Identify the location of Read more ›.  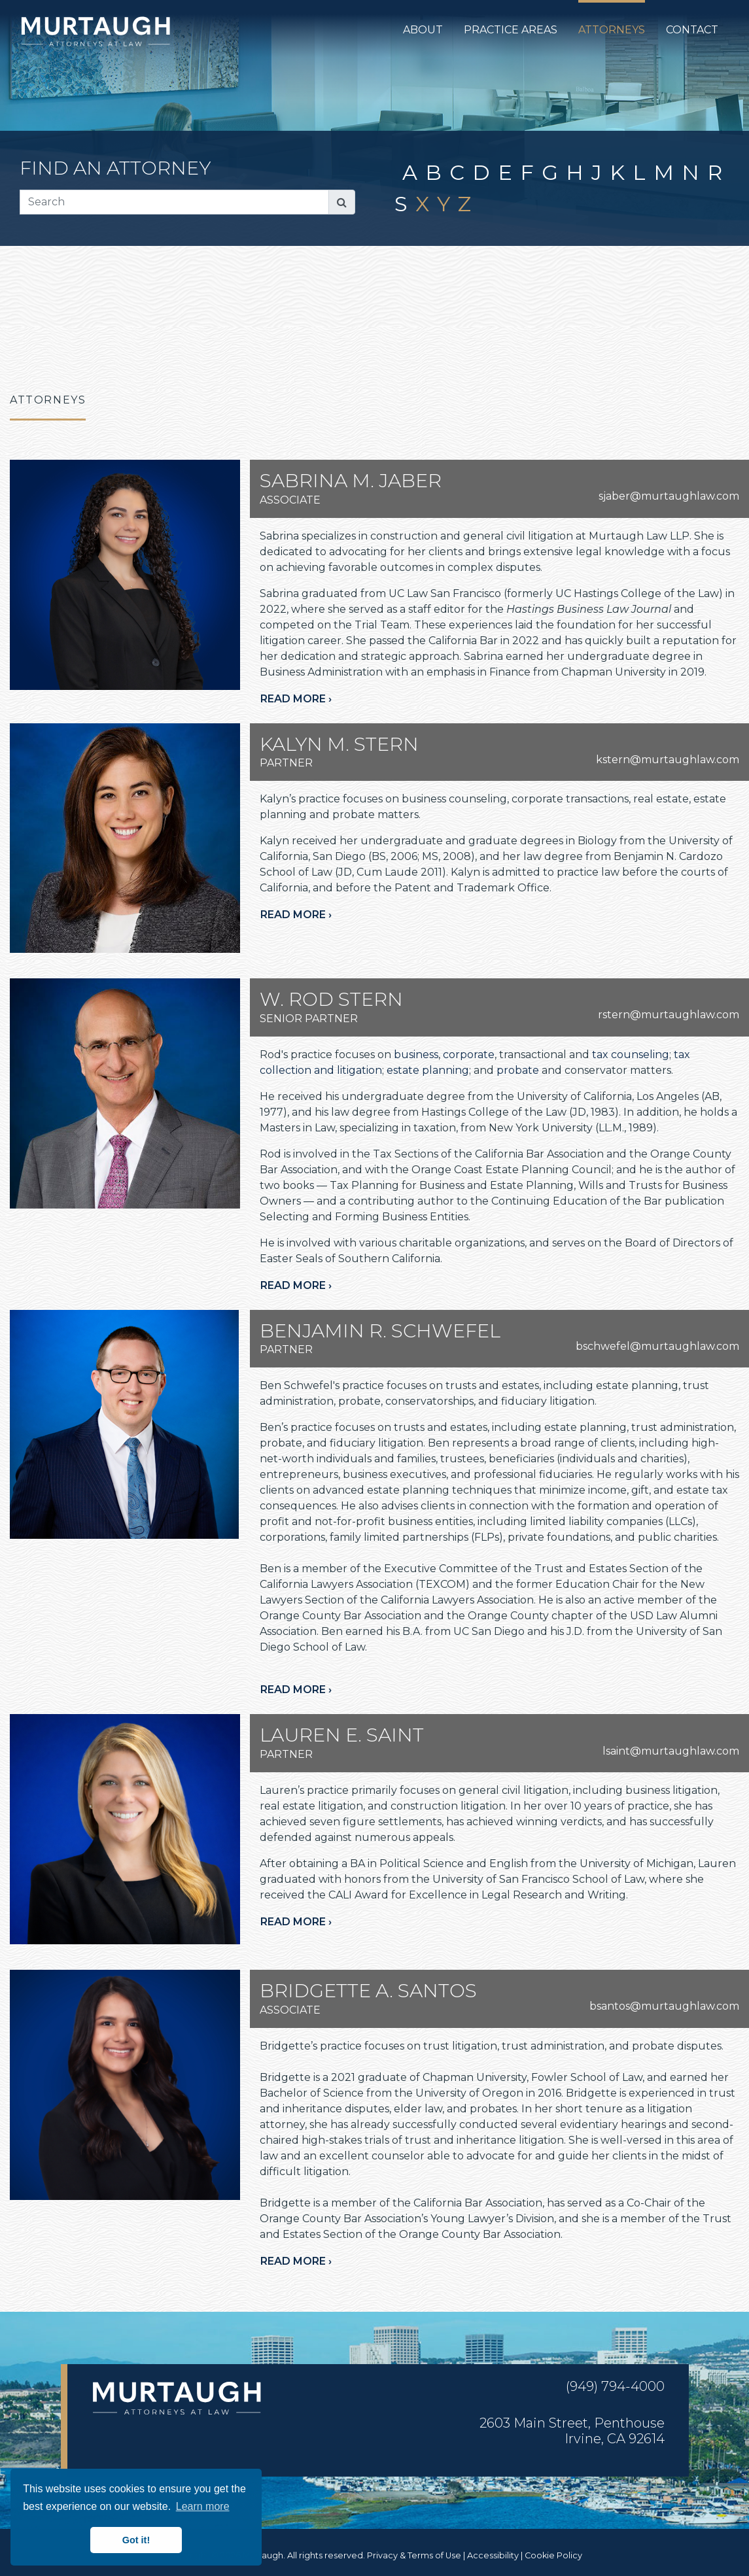
(296, 699).